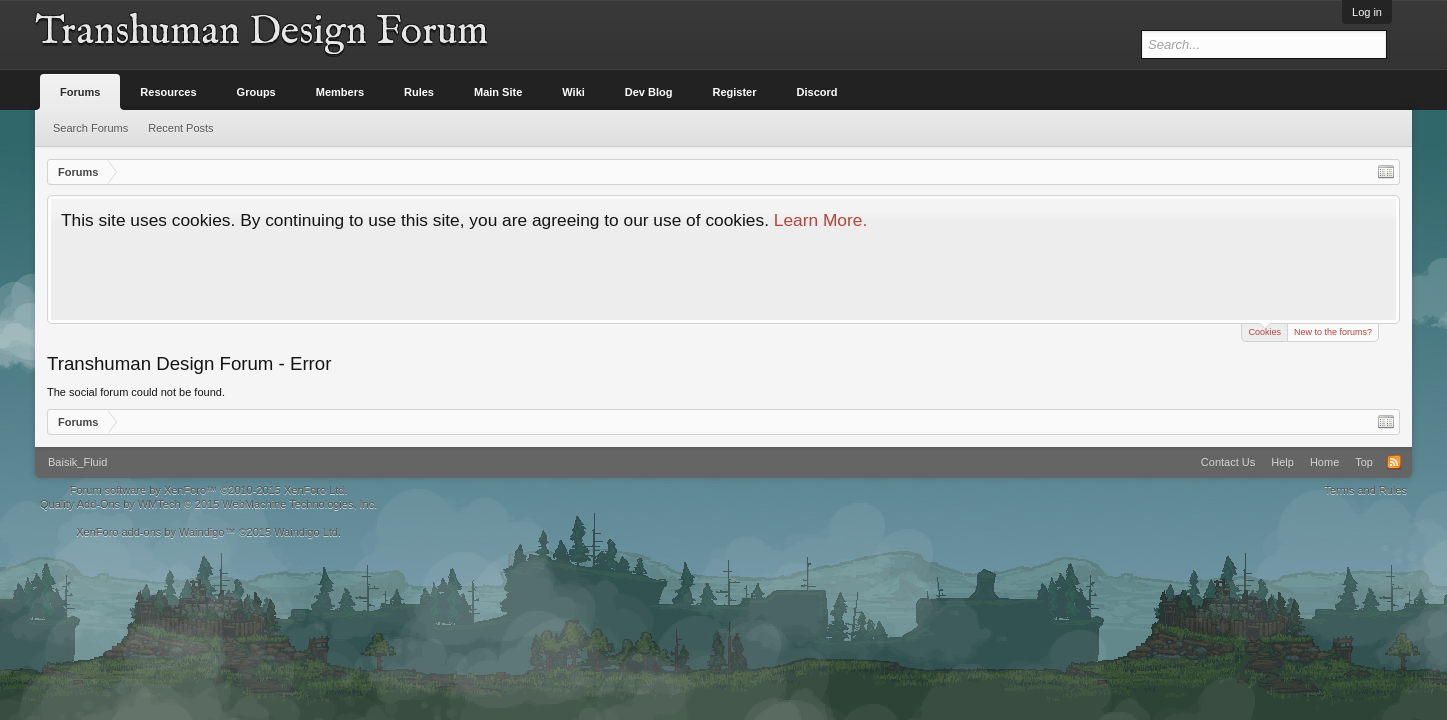 Image resolution: width=1447 pixels, height=720 pixels. I want to click on Log in, so click(1367, 12).